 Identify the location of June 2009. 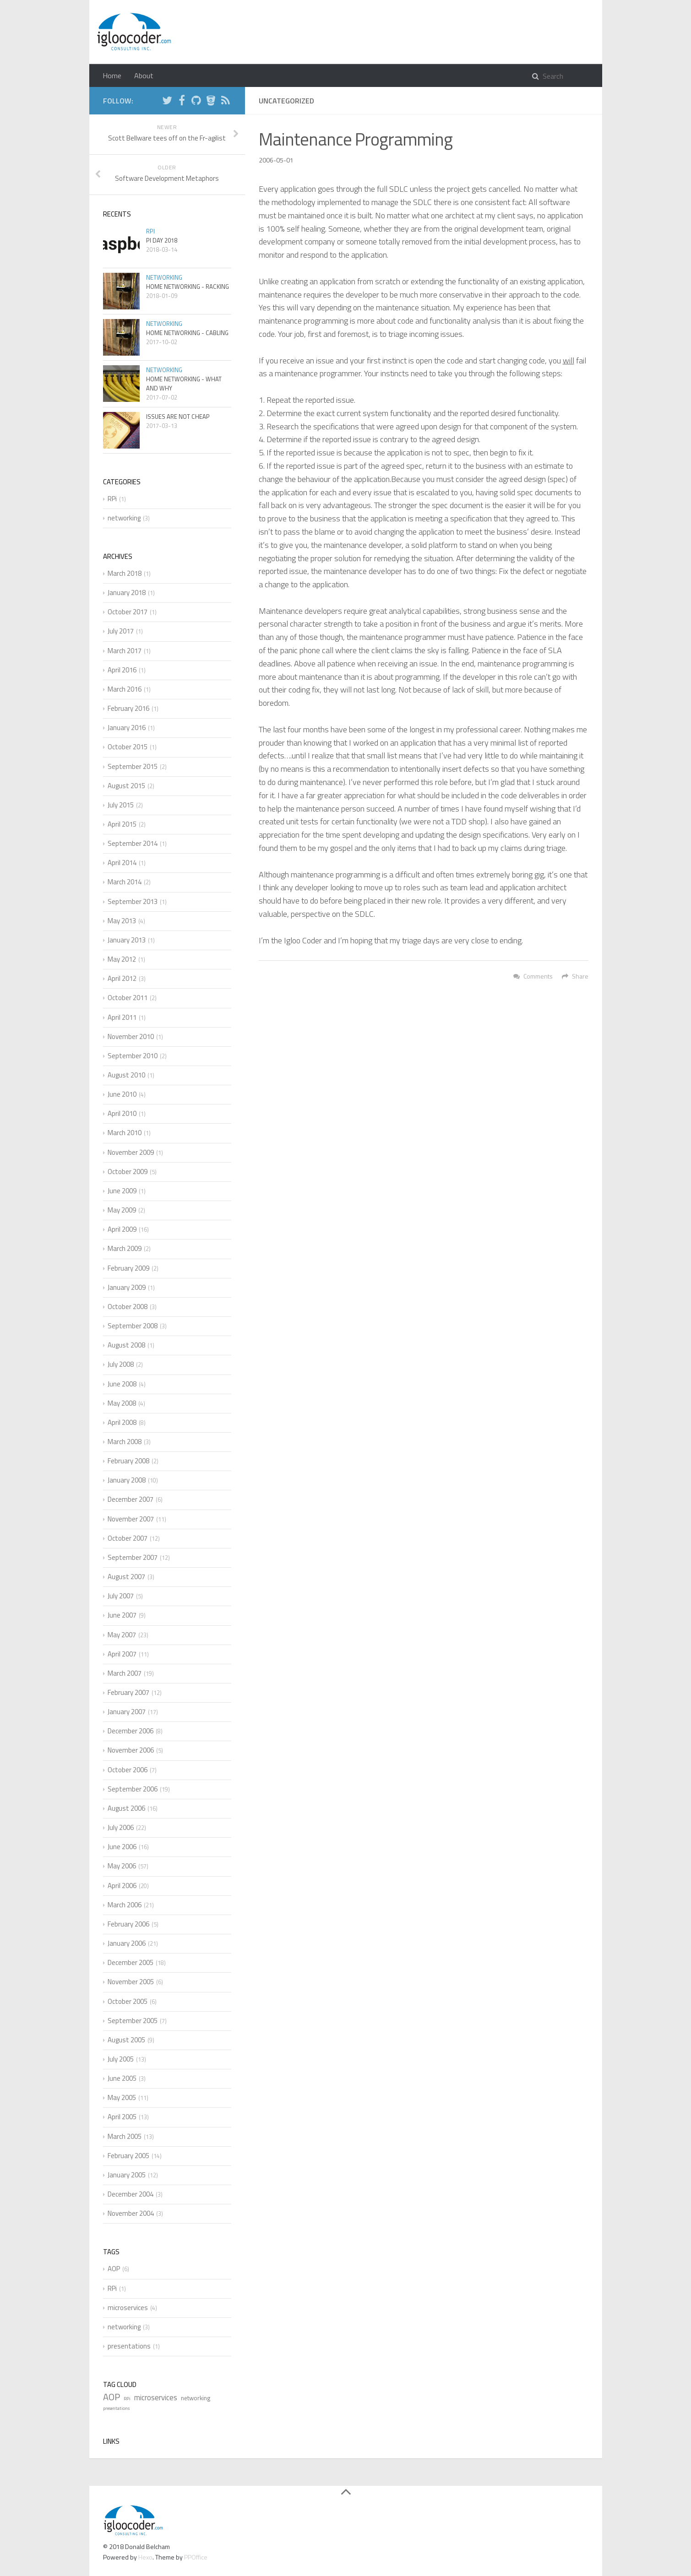
(122, 1190).